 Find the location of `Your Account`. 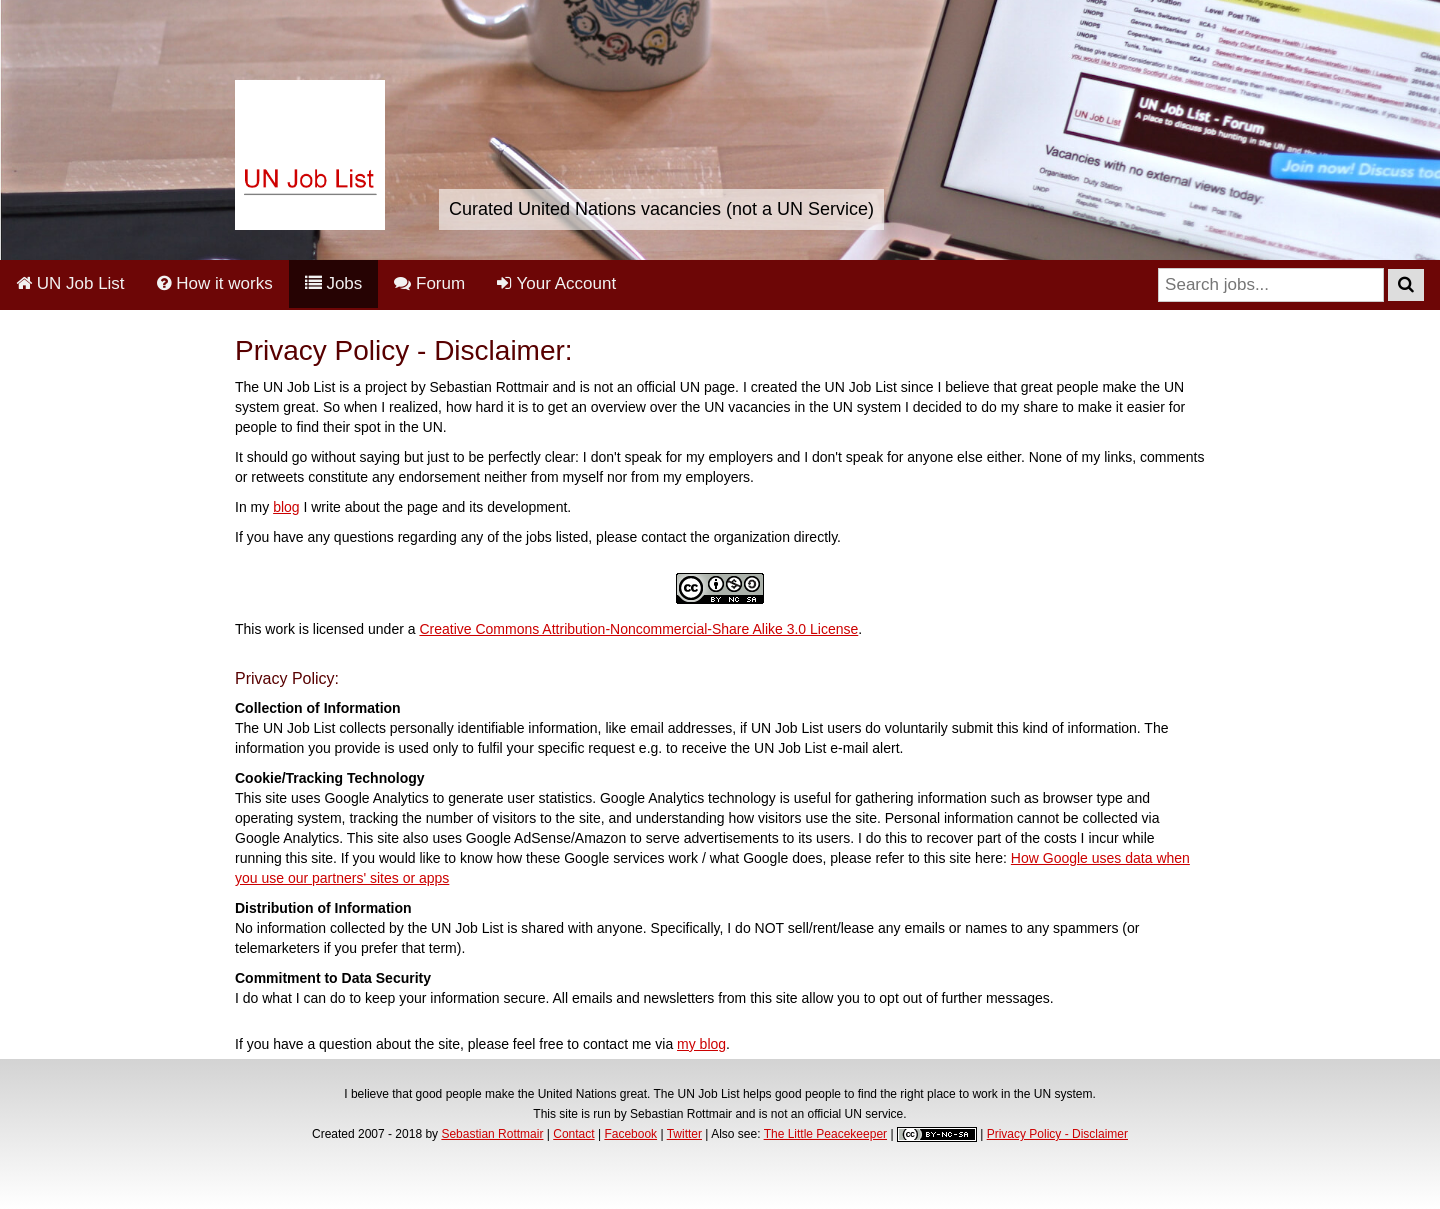

Your Account is located at coordinates (556, 283).